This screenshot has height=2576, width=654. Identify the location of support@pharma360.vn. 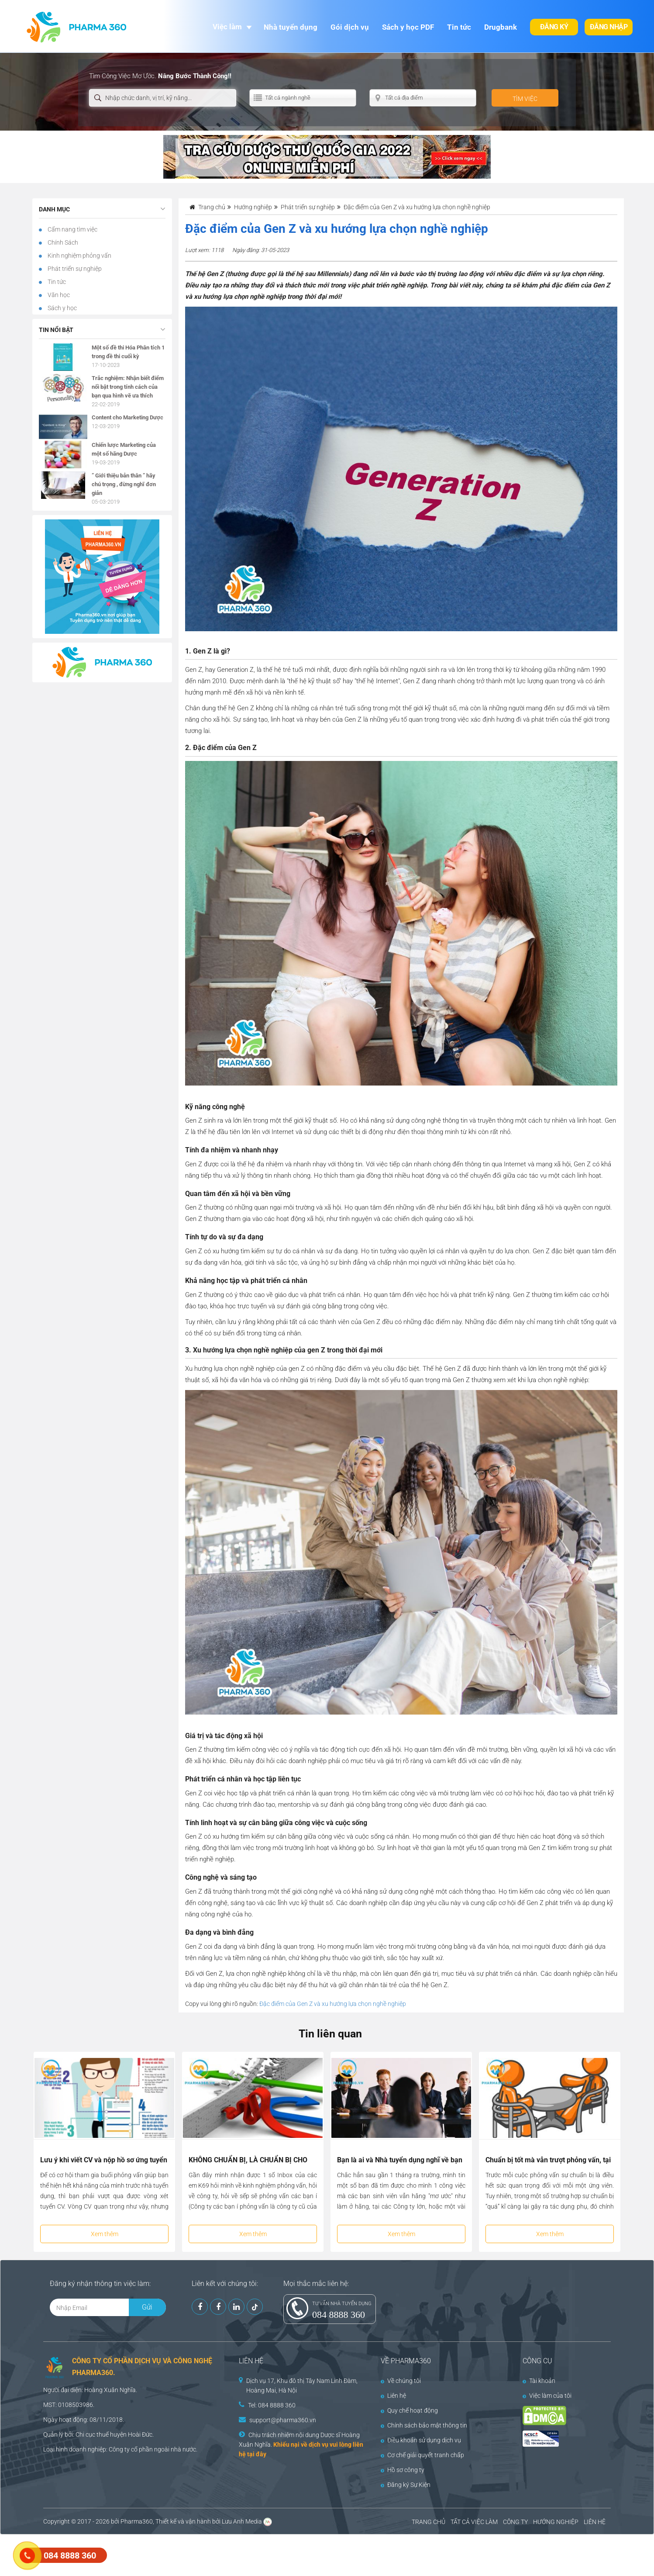
(282, 2420).